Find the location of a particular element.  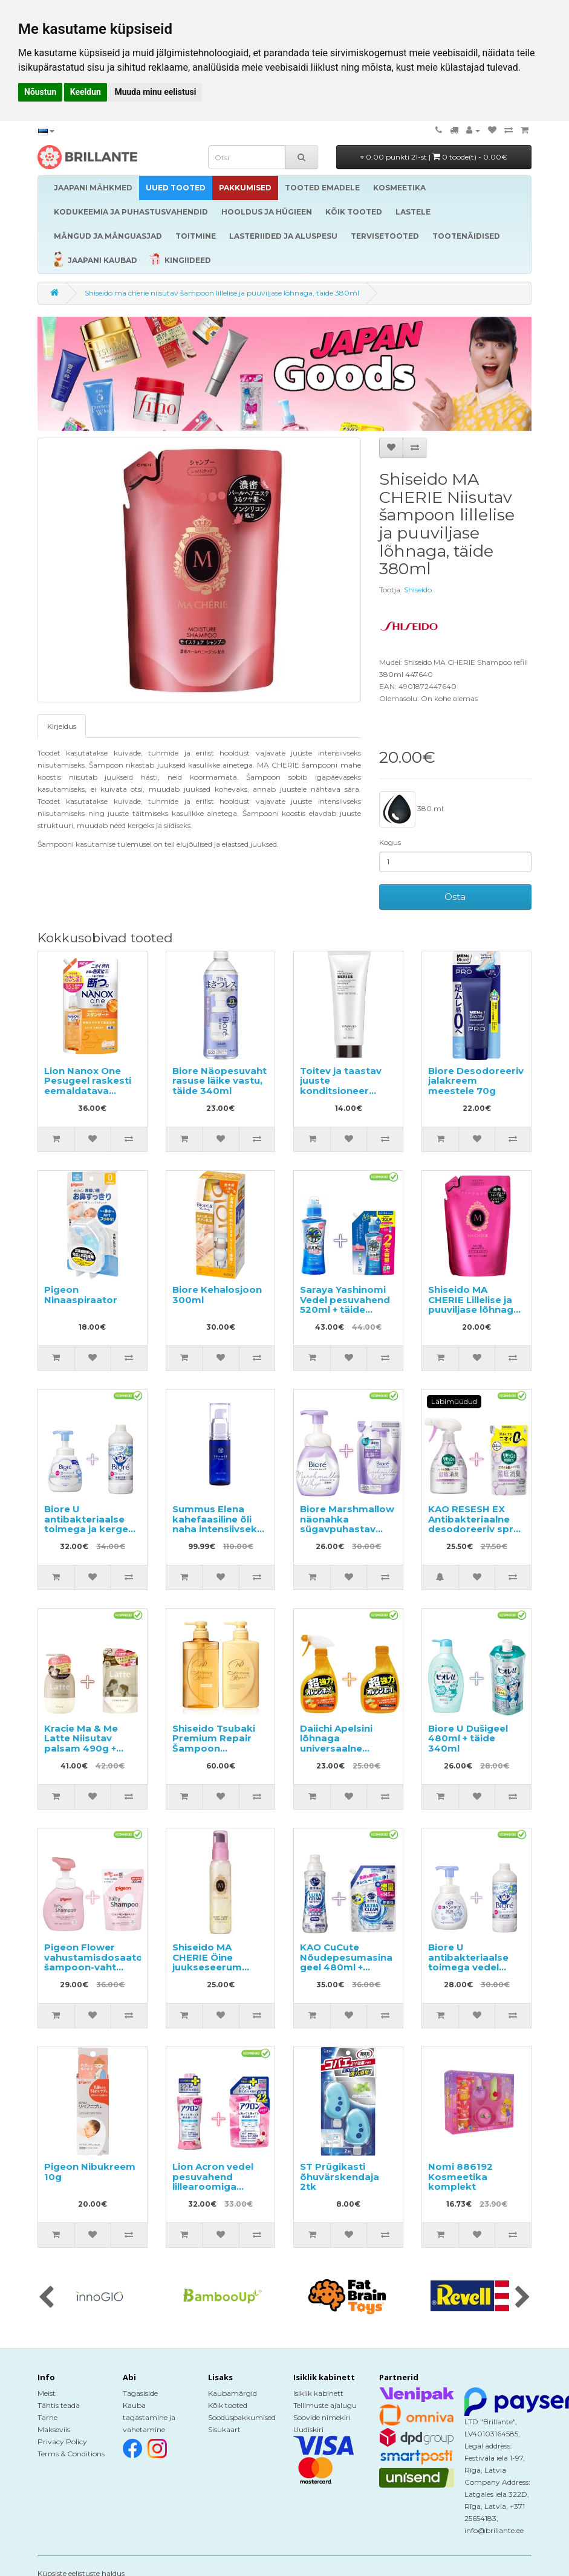

Kogus is located at coordinates (390, 842).